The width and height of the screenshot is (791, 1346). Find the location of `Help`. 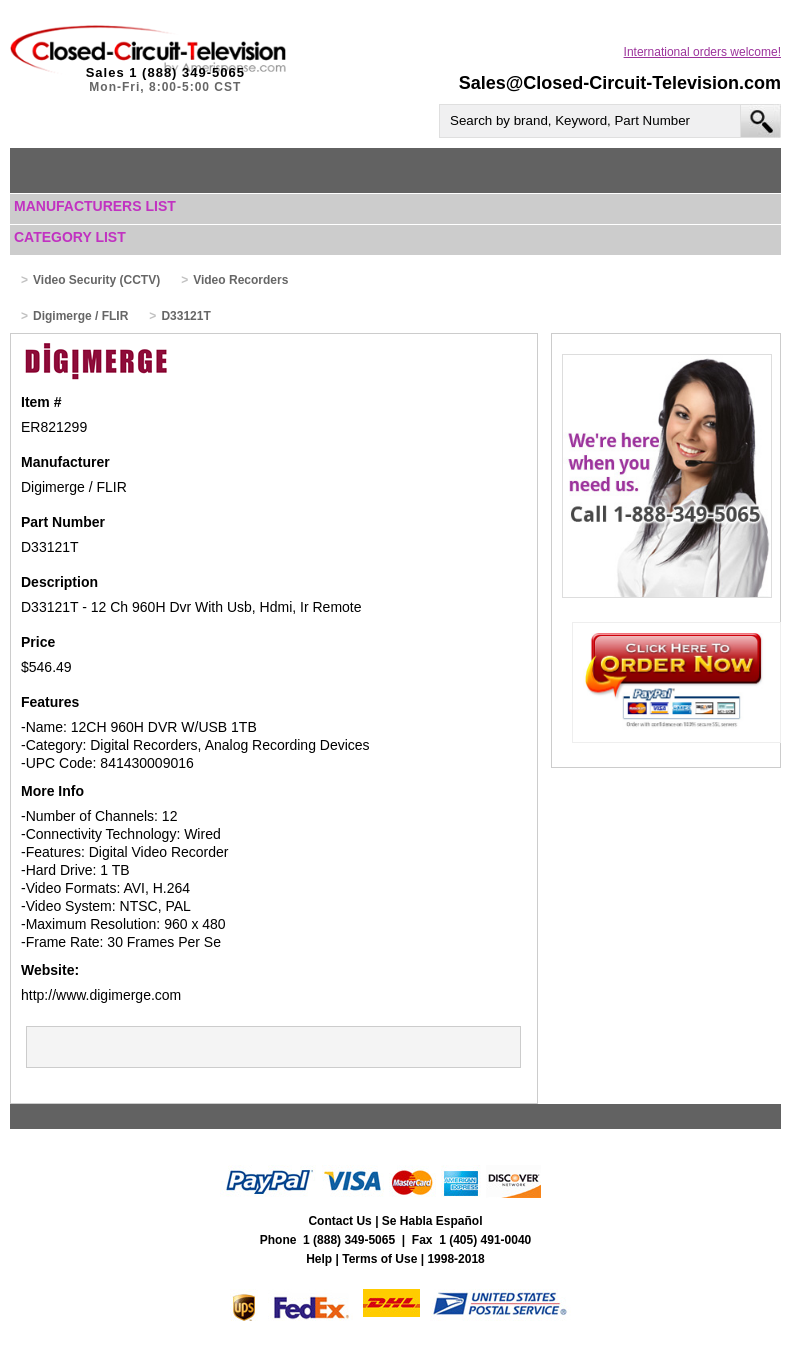

Help is located at coordinates (319, 1259).